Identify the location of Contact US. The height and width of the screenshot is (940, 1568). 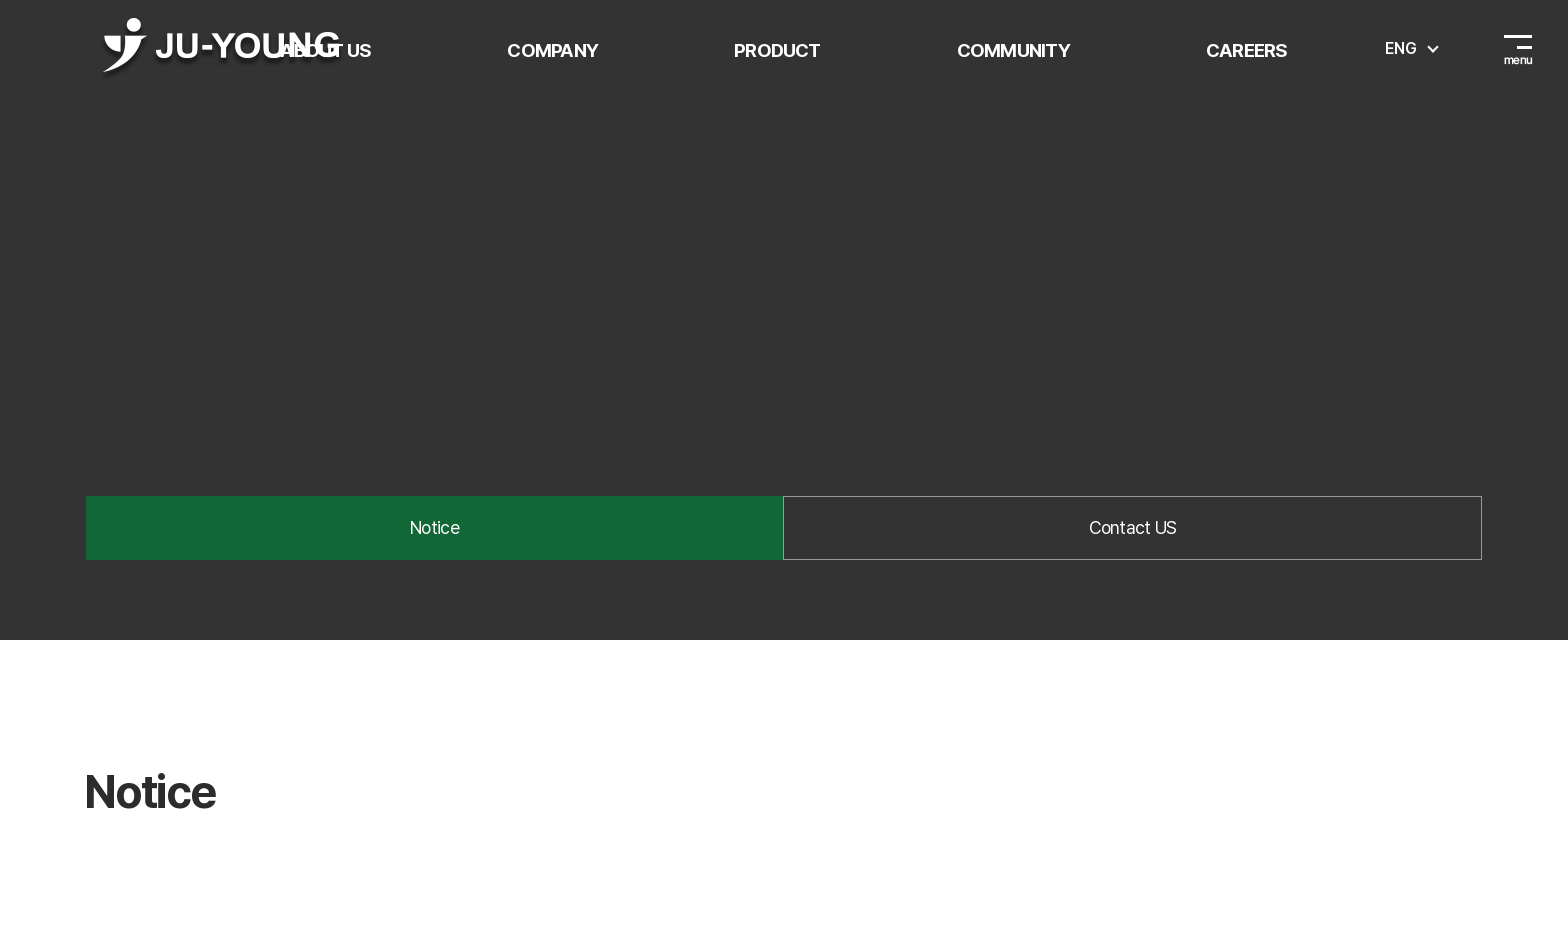
(1133, 527).